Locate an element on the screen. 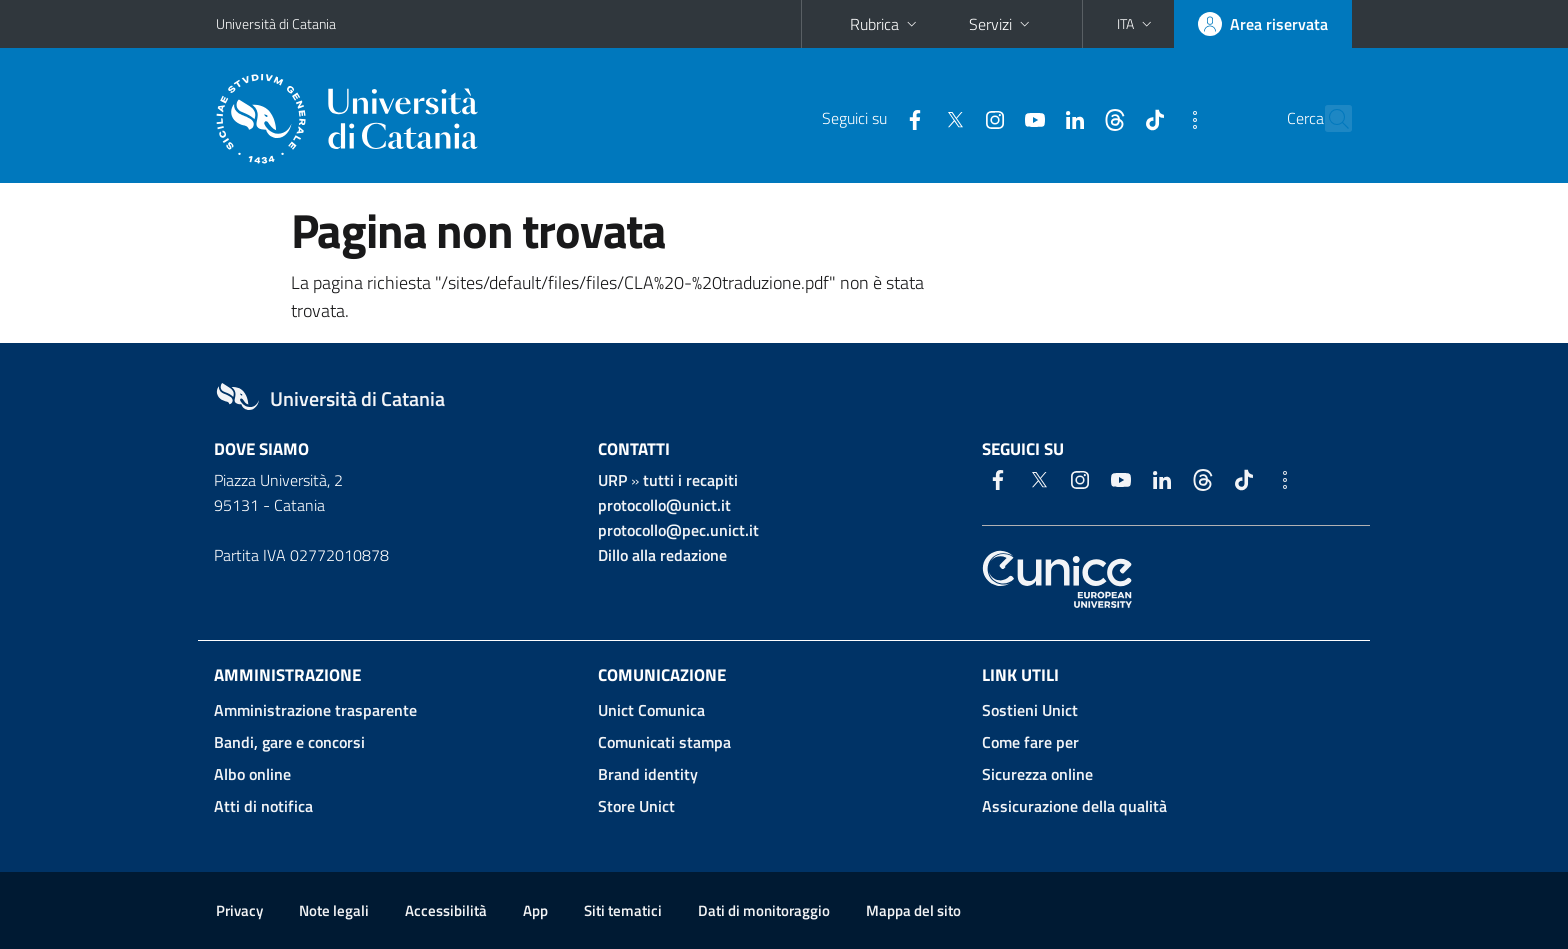  Amministrazione trasparente is located at coordinates (315, 710).